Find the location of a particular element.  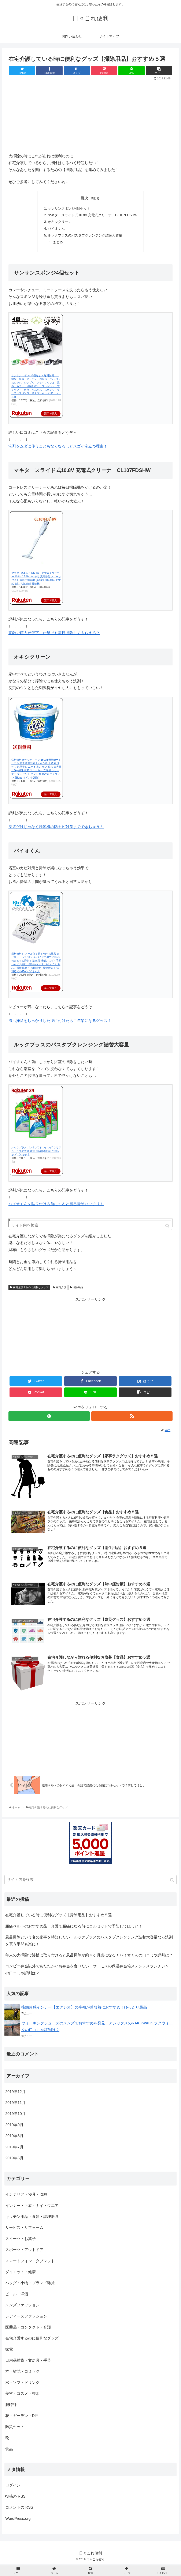

風呂掃除という名の家事を時短したい！ルックプラスのバスタブクレンジング詰替大容量なら洗剤を買う手間も楽に！ is located at coordinates (89, 1942).